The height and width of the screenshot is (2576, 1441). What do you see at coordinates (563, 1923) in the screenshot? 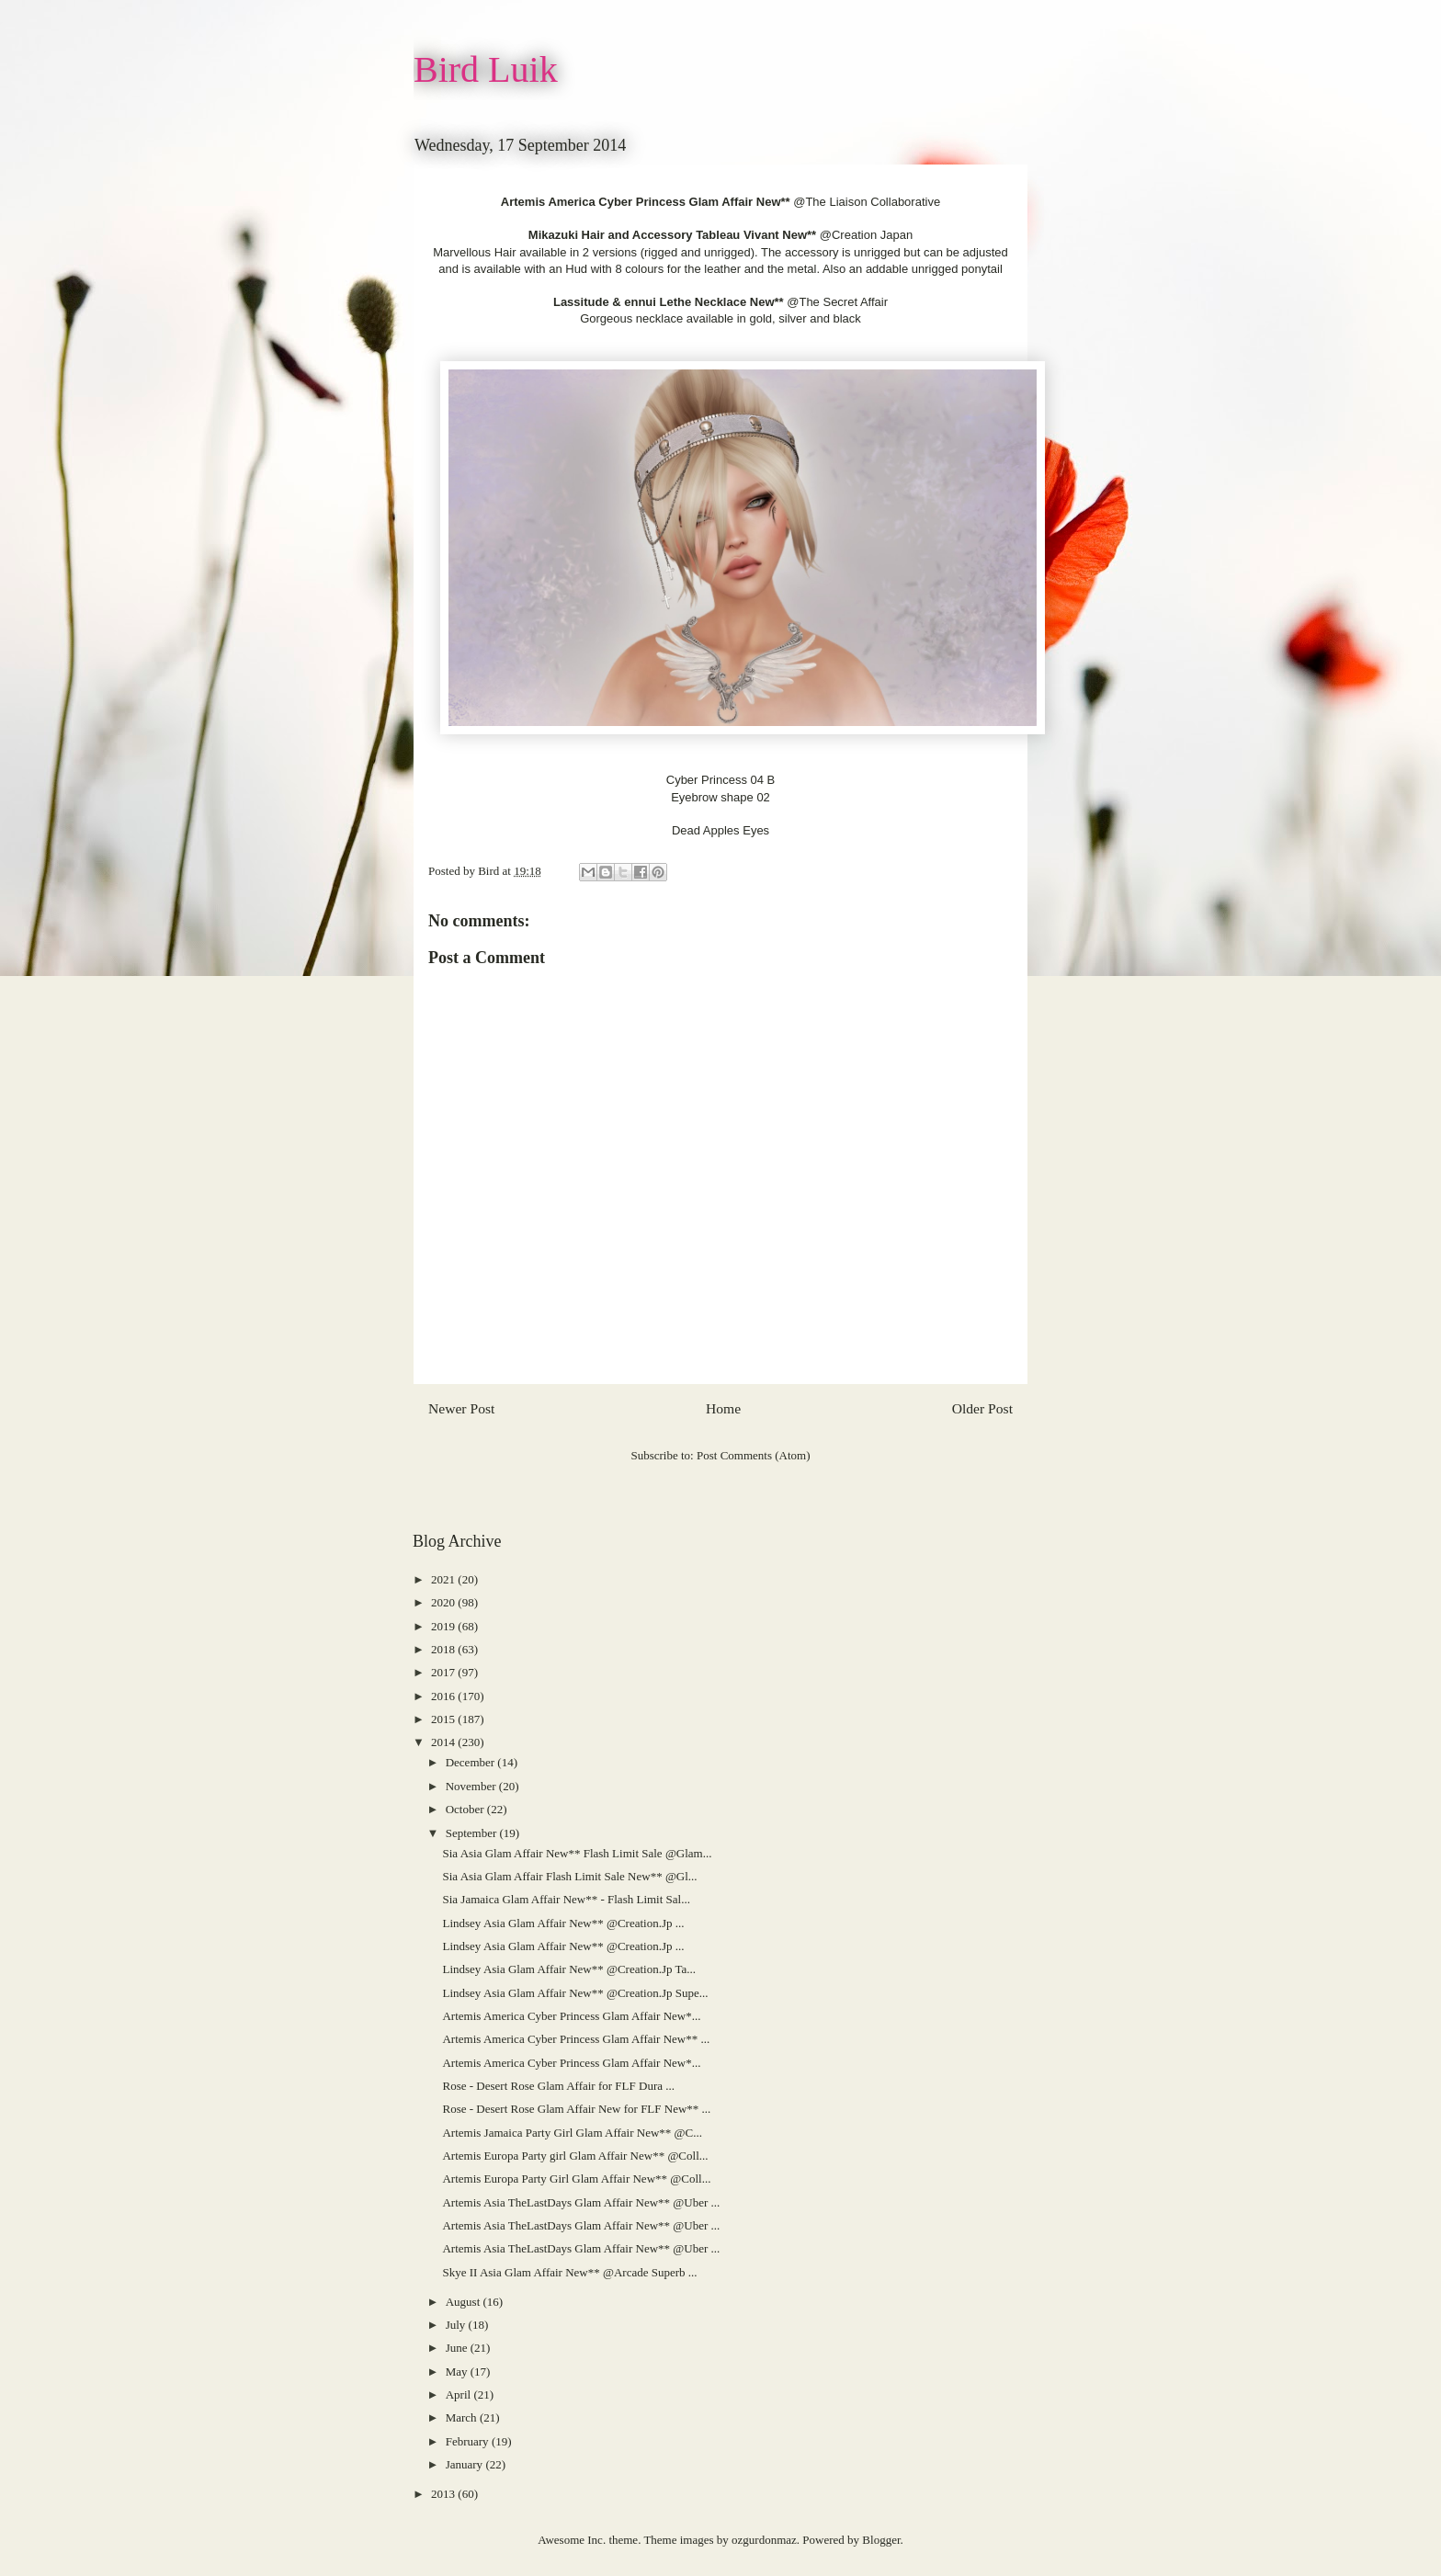
I see `Lindsey Asia Glam Affair New** @Creation.Jp ...` at bounding box center [563, 1923].